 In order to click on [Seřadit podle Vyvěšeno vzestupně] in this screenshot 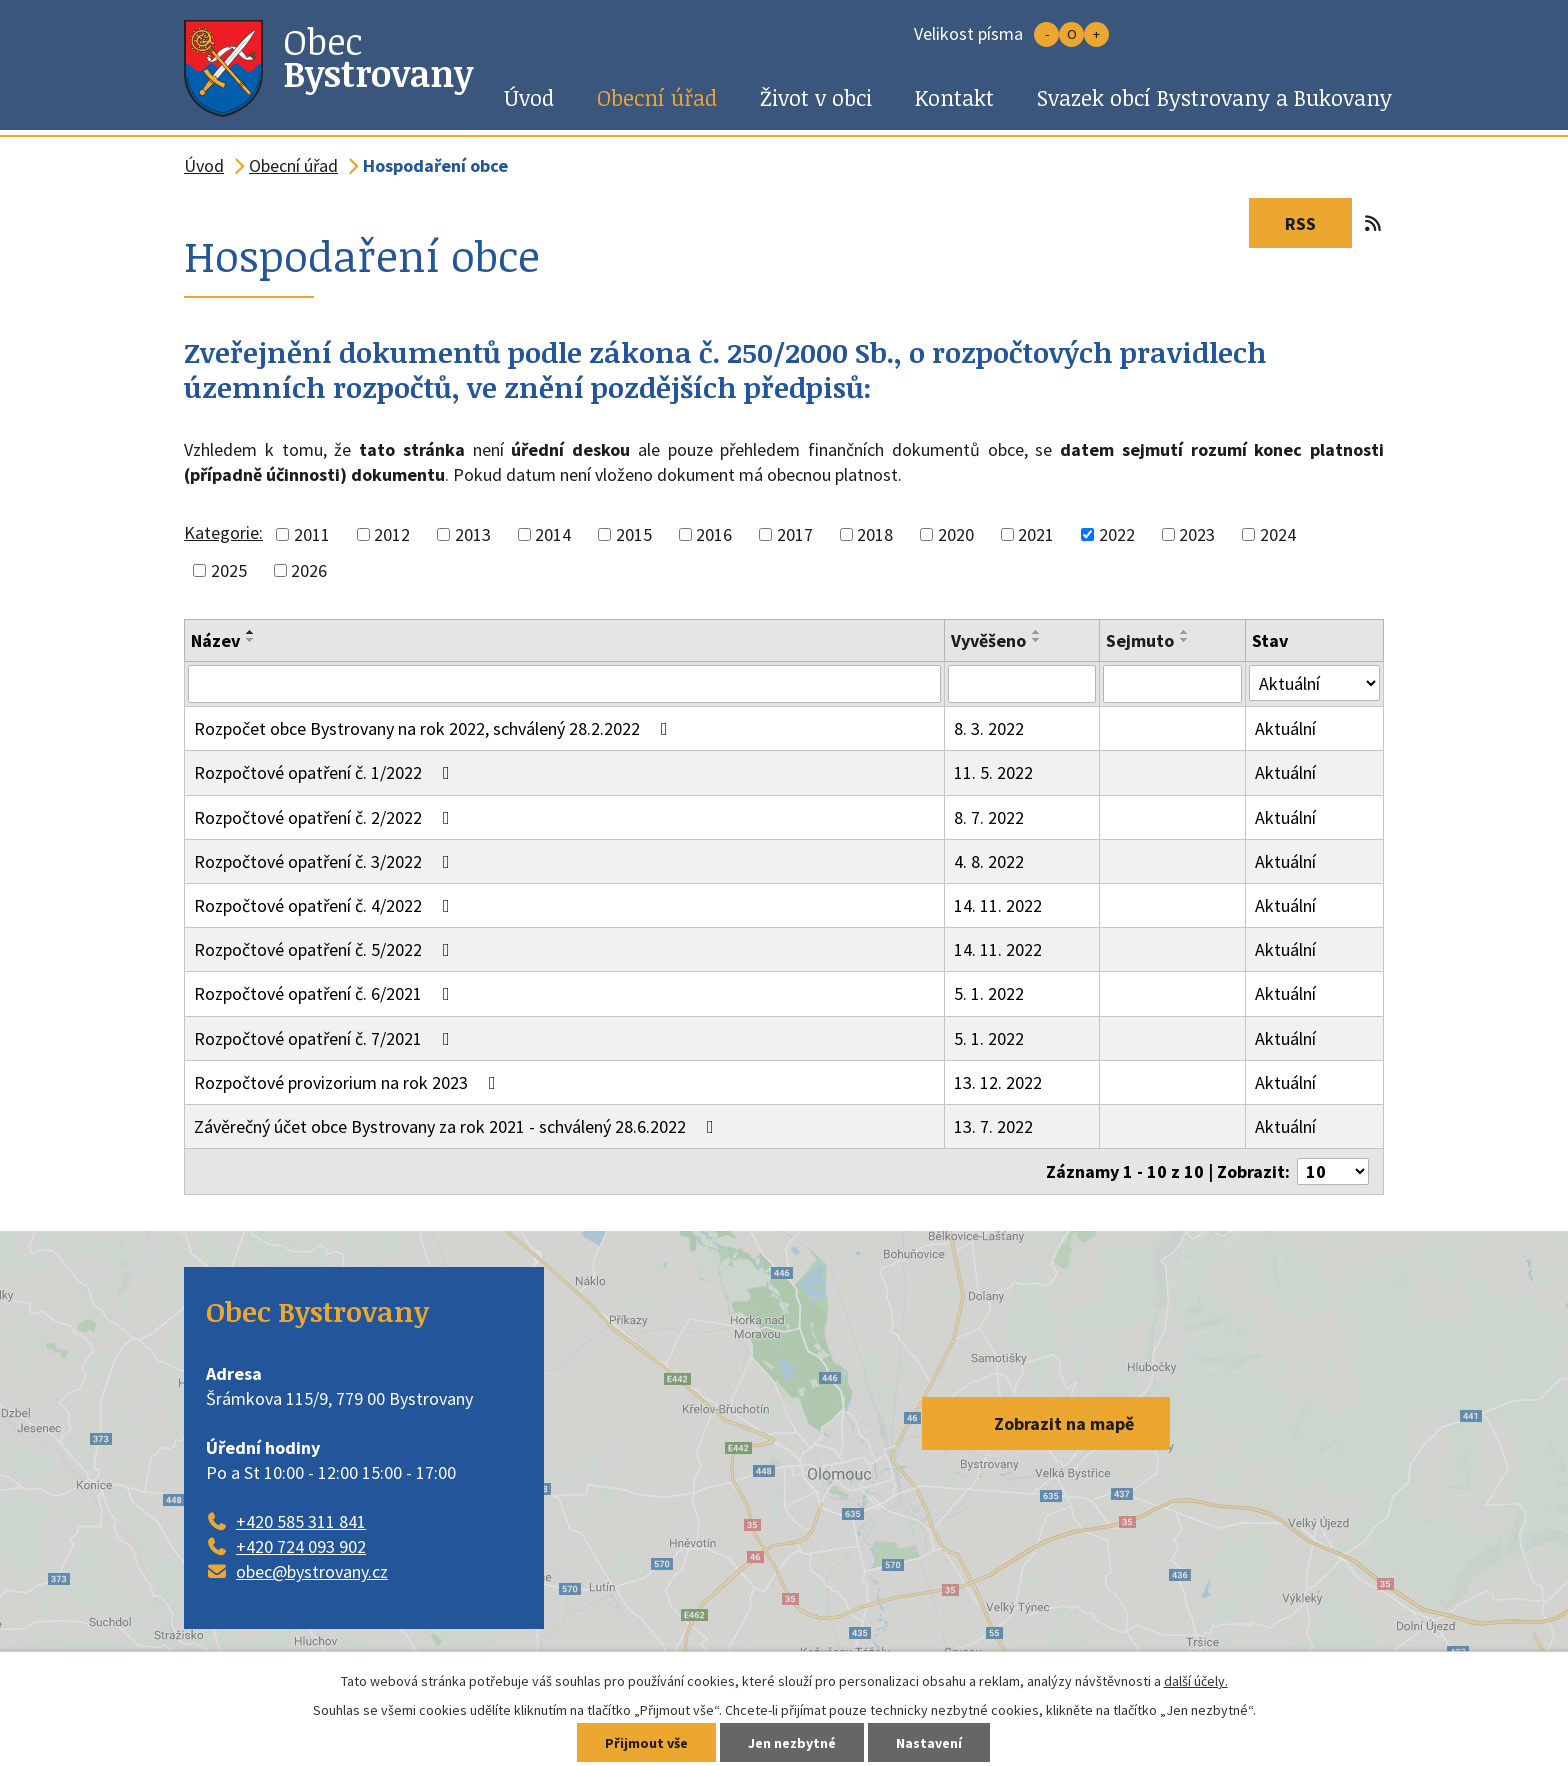, I will do `click(1037, 632)`.